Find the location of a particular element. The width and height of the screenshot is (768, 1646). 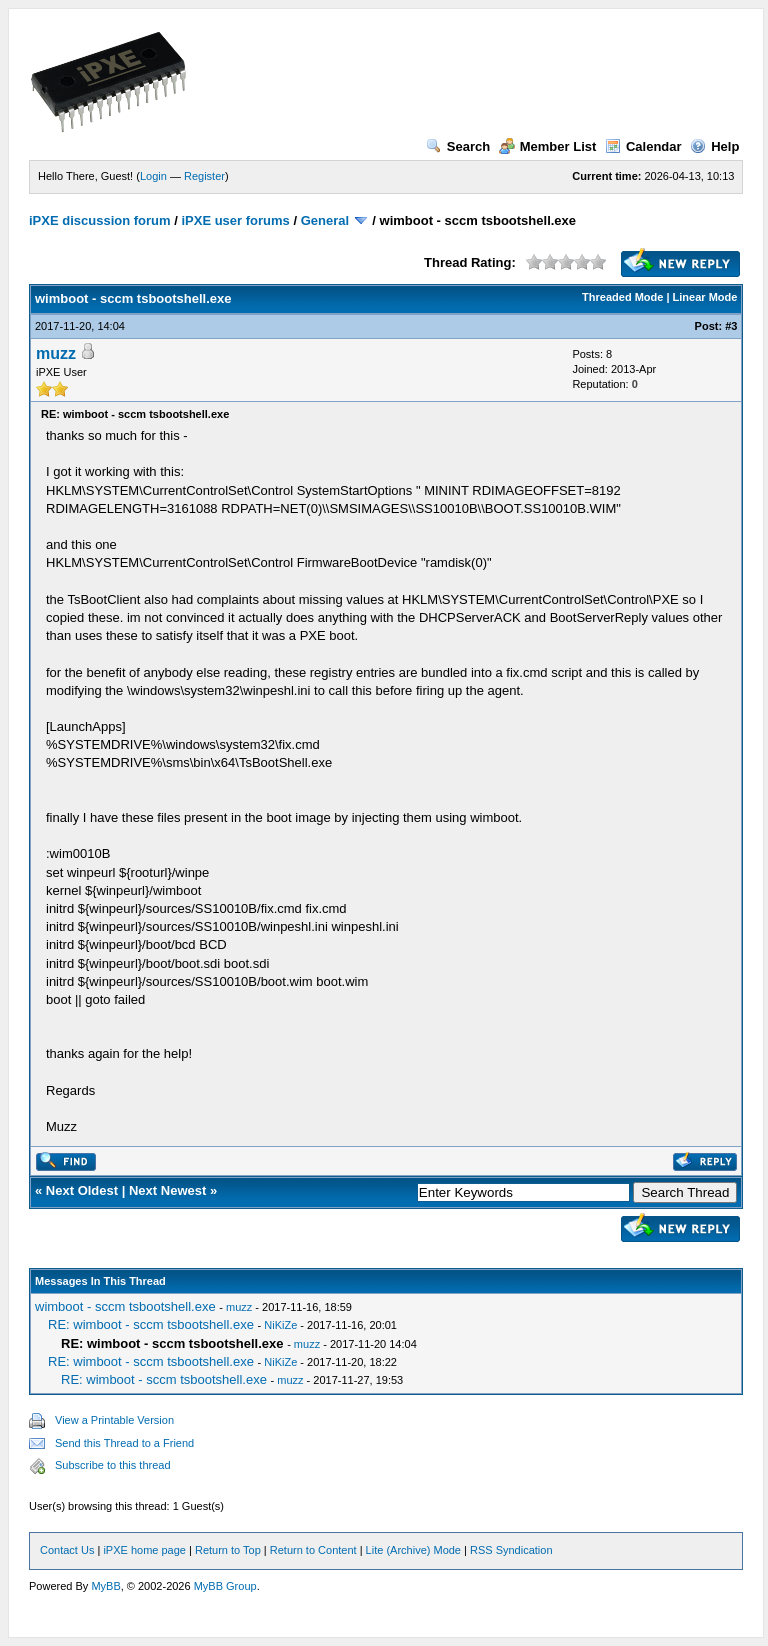

RSS Syndication is located at coordinates (511, 1550).